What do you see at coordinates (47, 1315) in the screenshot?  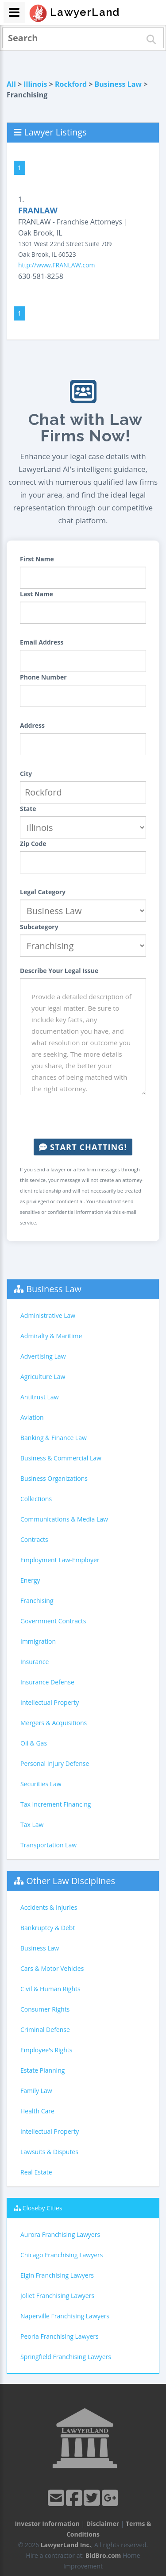 I see `Administrative Law` at bounding box center [47, 1315].